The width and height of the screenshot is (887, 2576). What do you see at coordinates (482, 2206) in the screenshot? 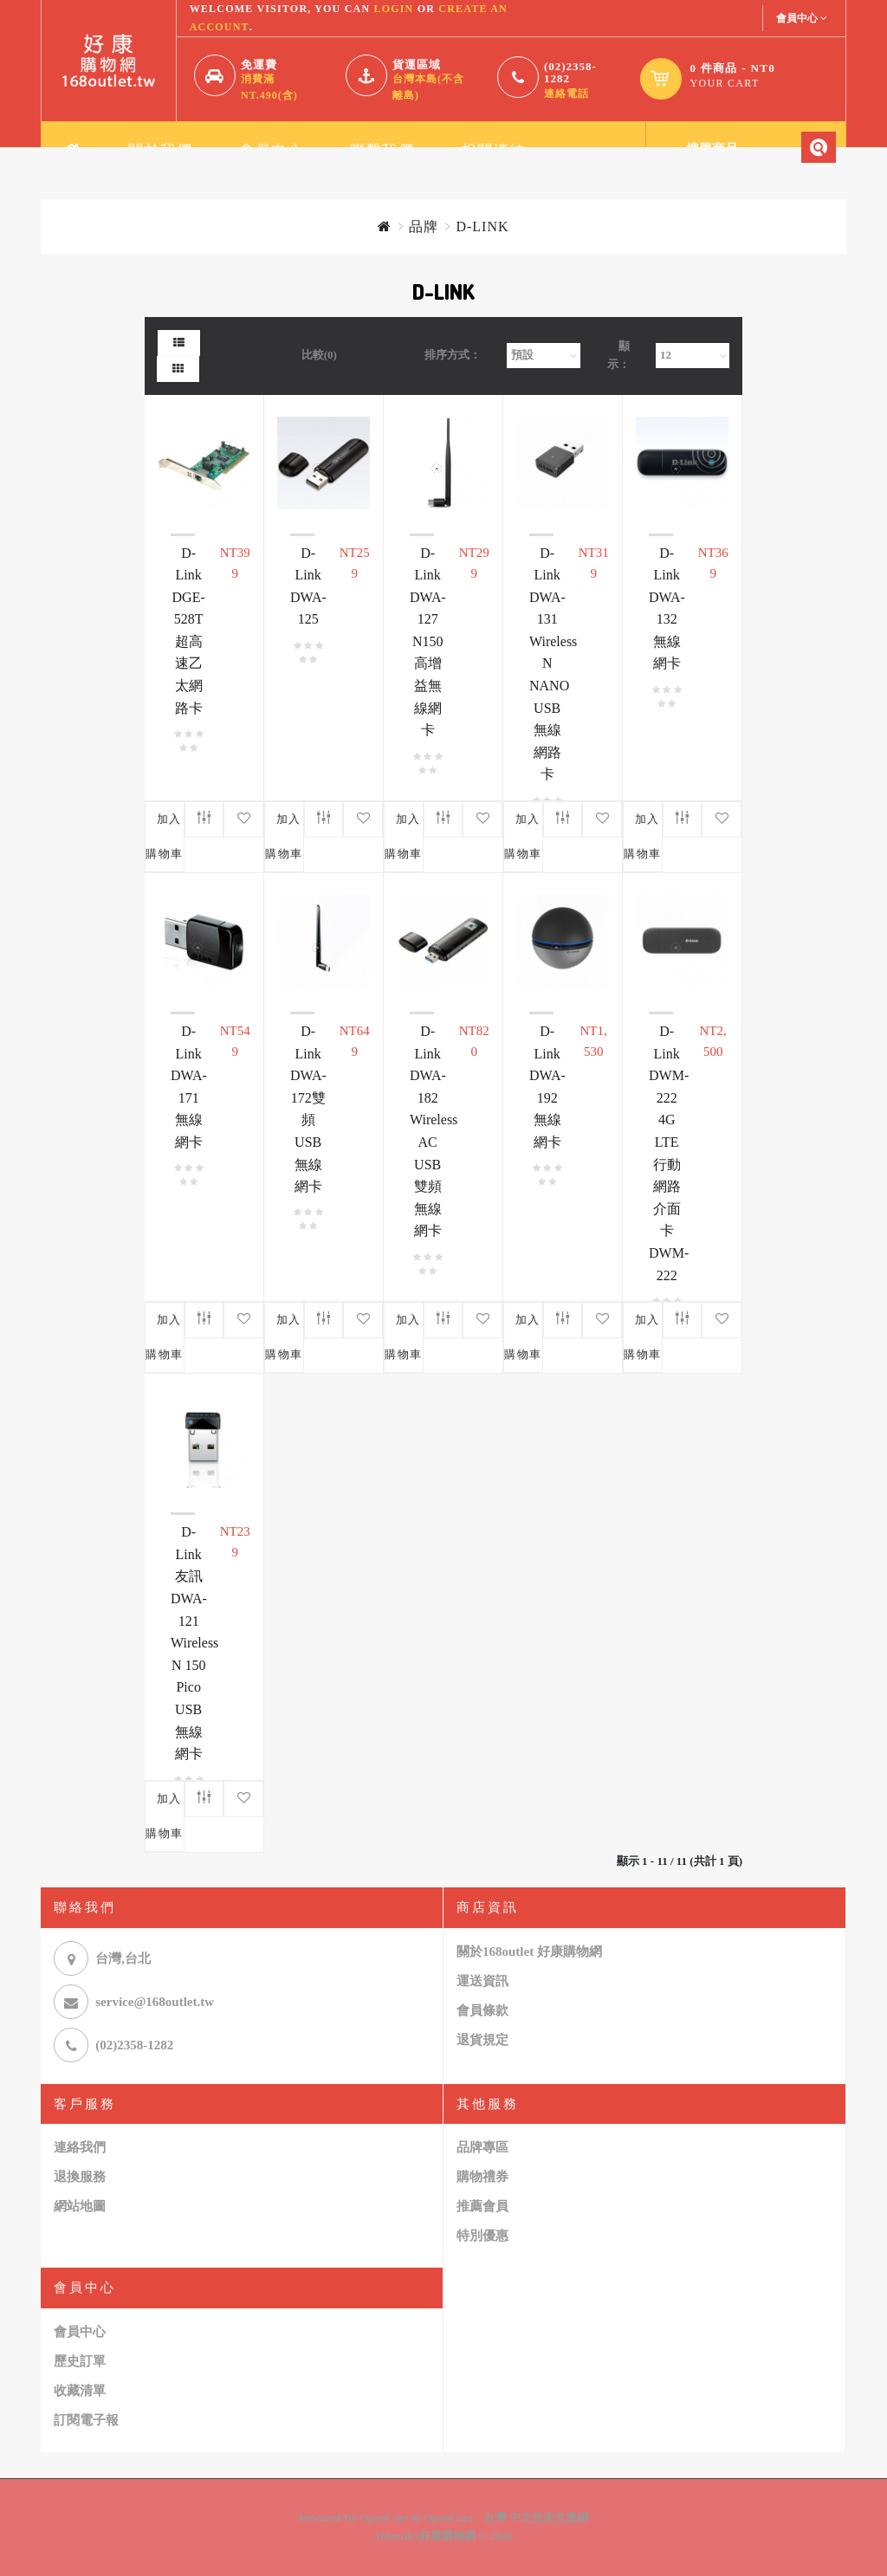
I see `推薦會員` at bounding box center [482, 2206].